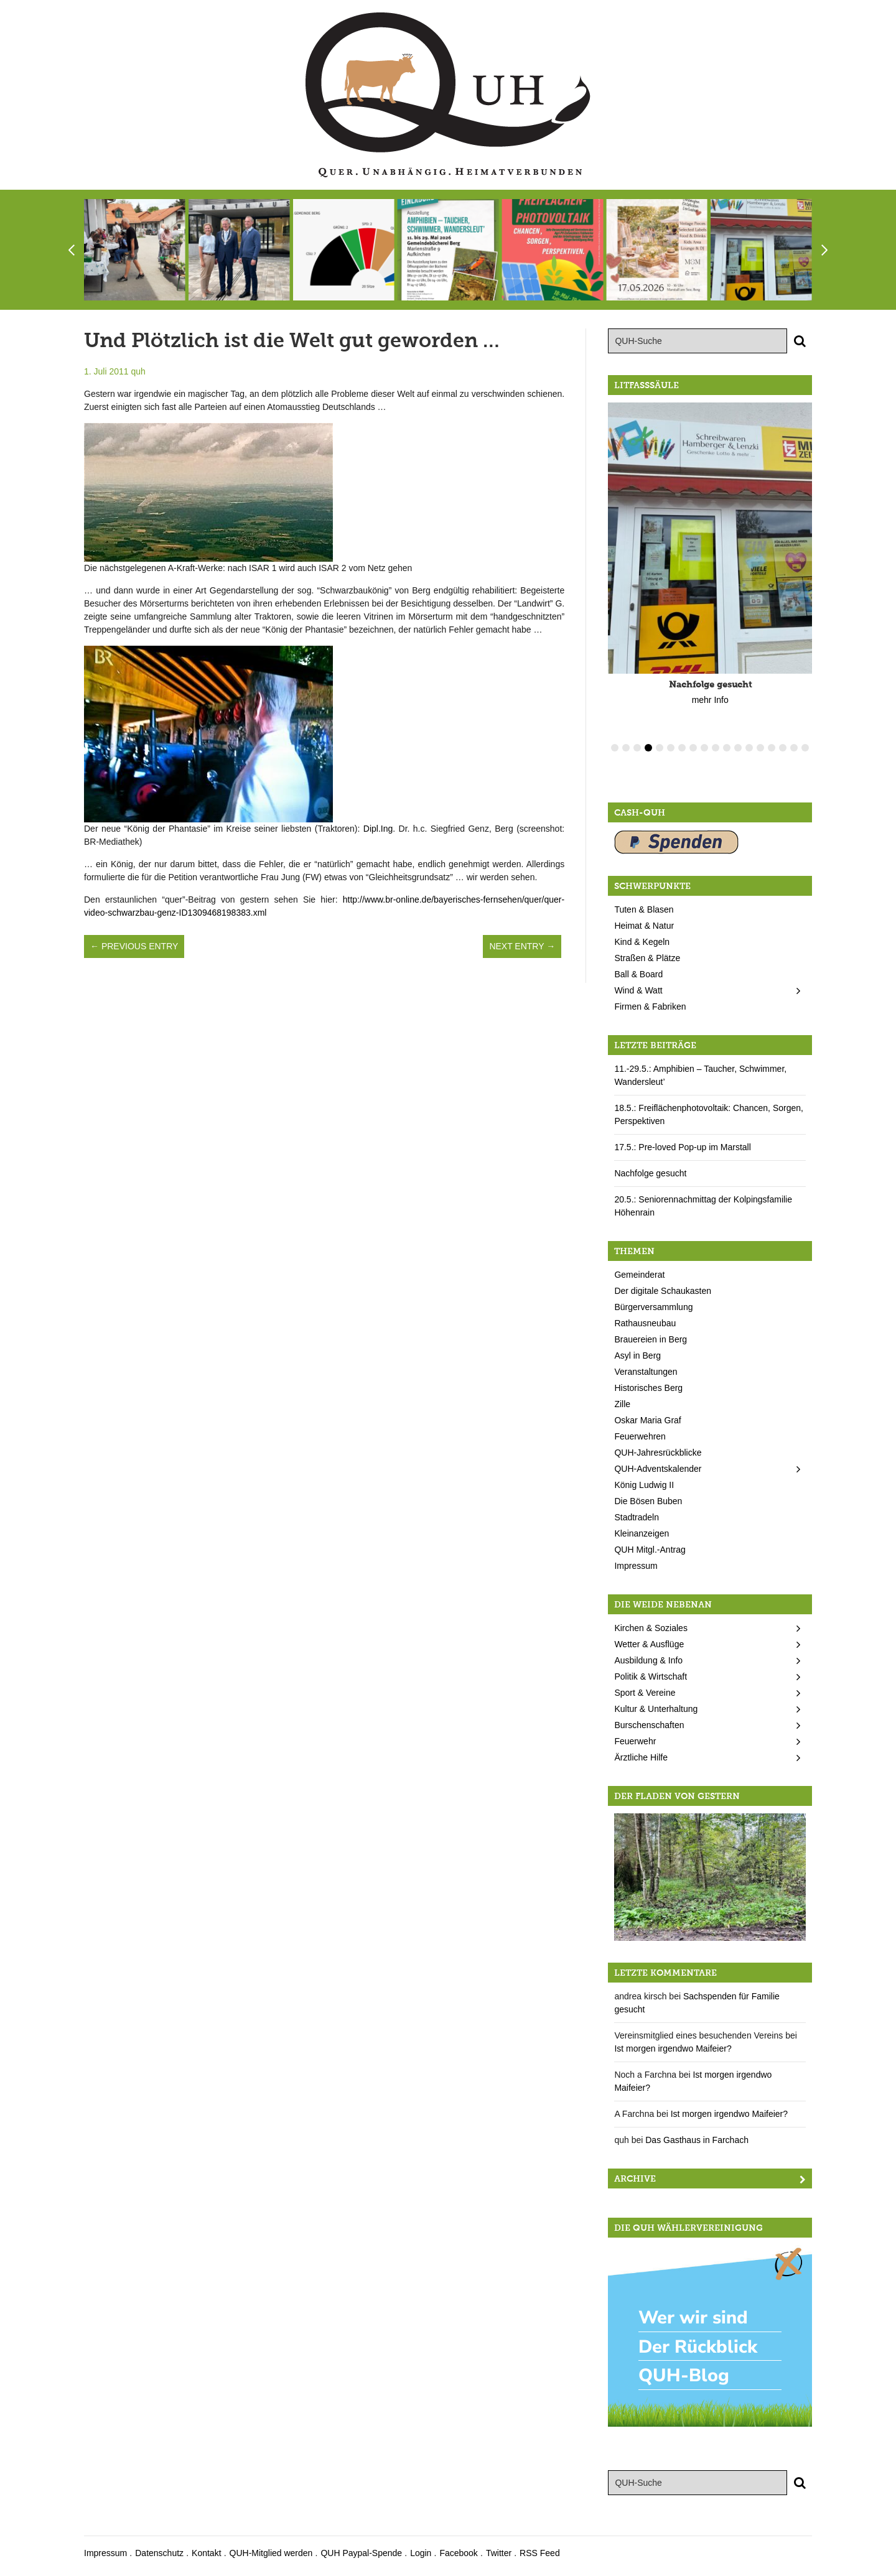  I want to click on Ärztliche Hilfe, so click(641, 1757).